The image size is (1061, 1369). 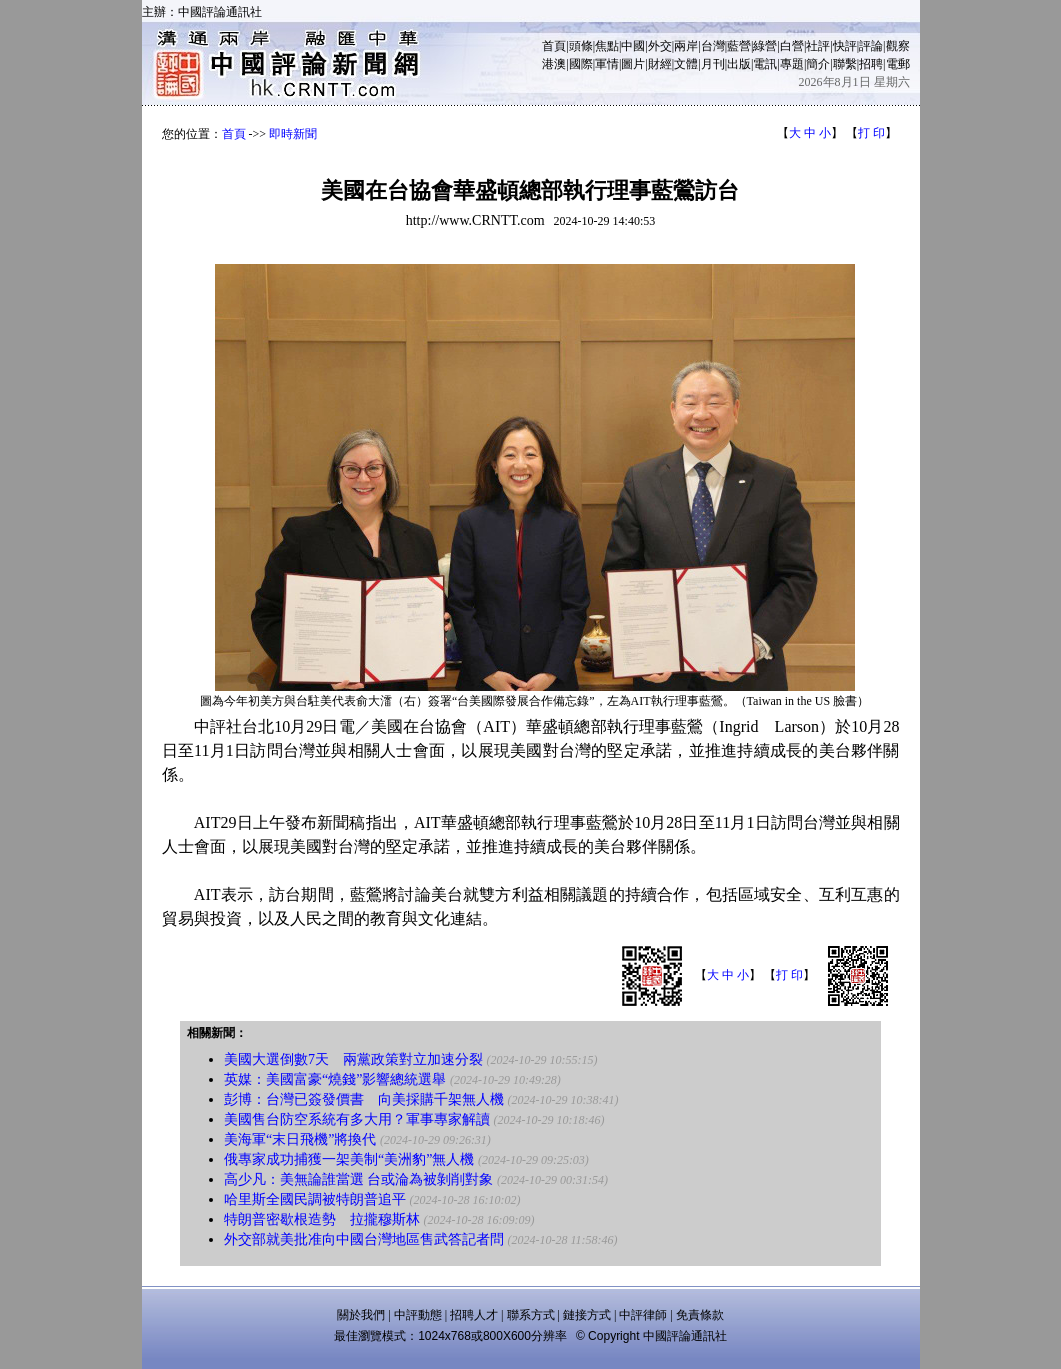 I want to click on 國際, so click(x=581, y=64).